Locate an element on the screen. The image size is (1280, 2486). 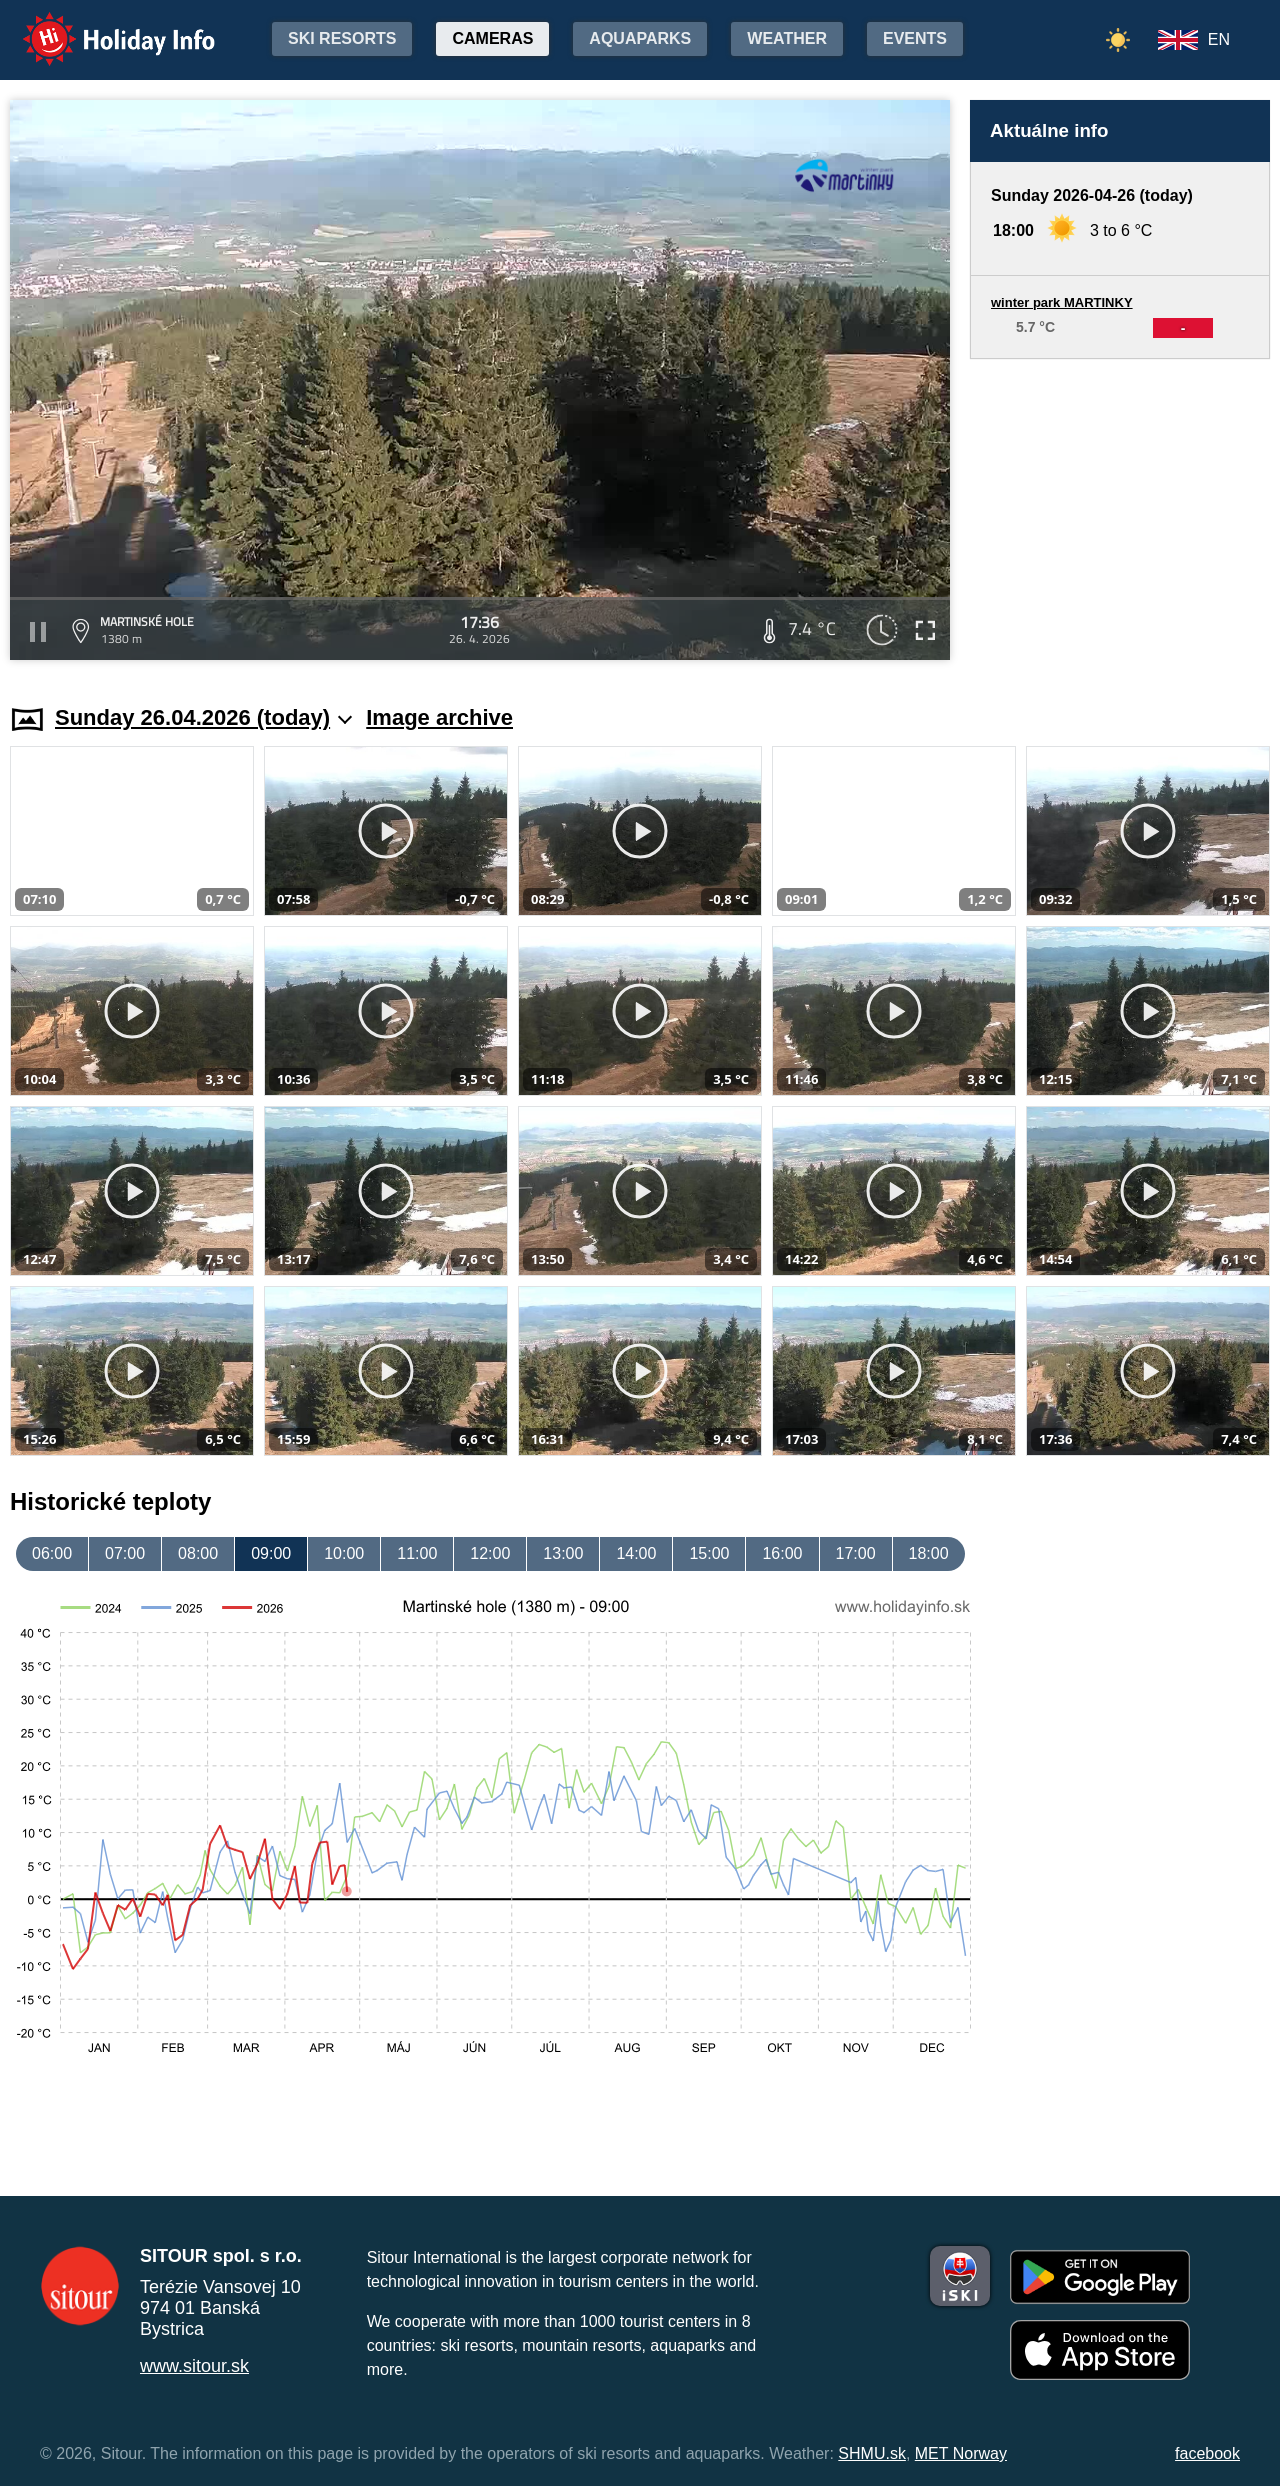
Aquaparks is located at coordinates (640, 38).